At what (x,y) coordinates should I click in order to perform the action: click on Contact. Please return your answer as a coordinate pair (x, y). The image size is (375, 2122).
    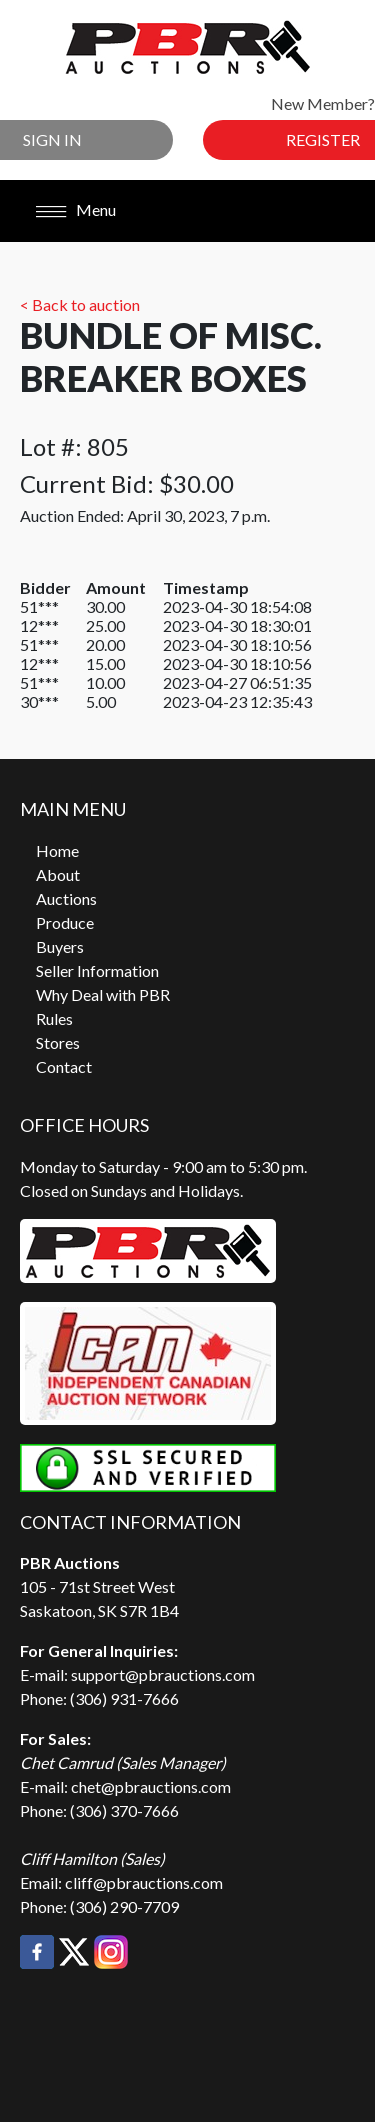
    Looking at the image, I should click on (64, 1066).